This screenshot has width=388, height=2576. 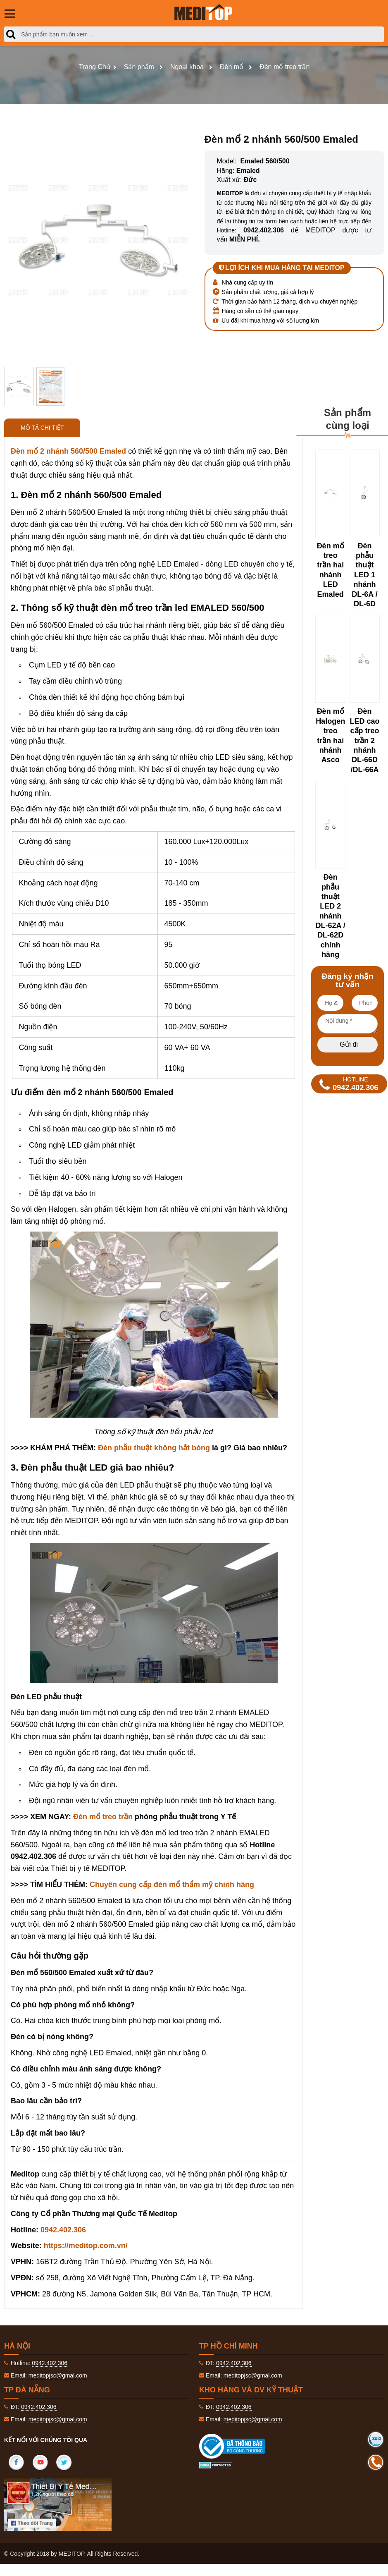 What do you see at coordinates (63, 2230) in the screenshot?
I see `0942.402.306` at bounding box center [63, 2230].